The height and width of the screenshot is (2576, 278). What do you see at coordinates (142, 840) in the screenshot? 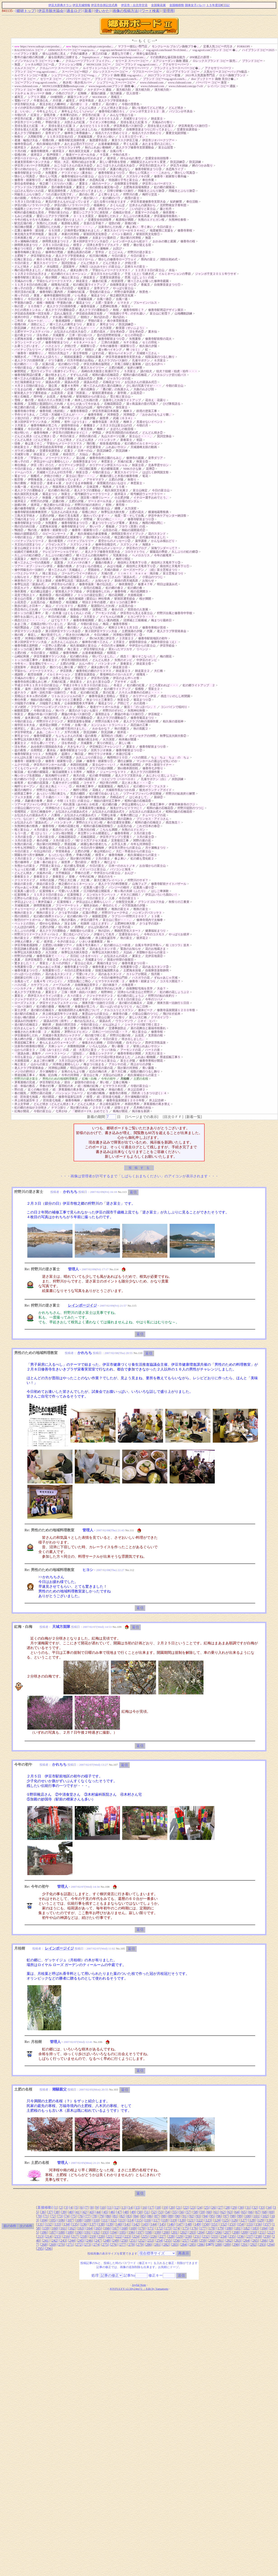
I see `関野の菜の花` at bounding box center [142, 840].